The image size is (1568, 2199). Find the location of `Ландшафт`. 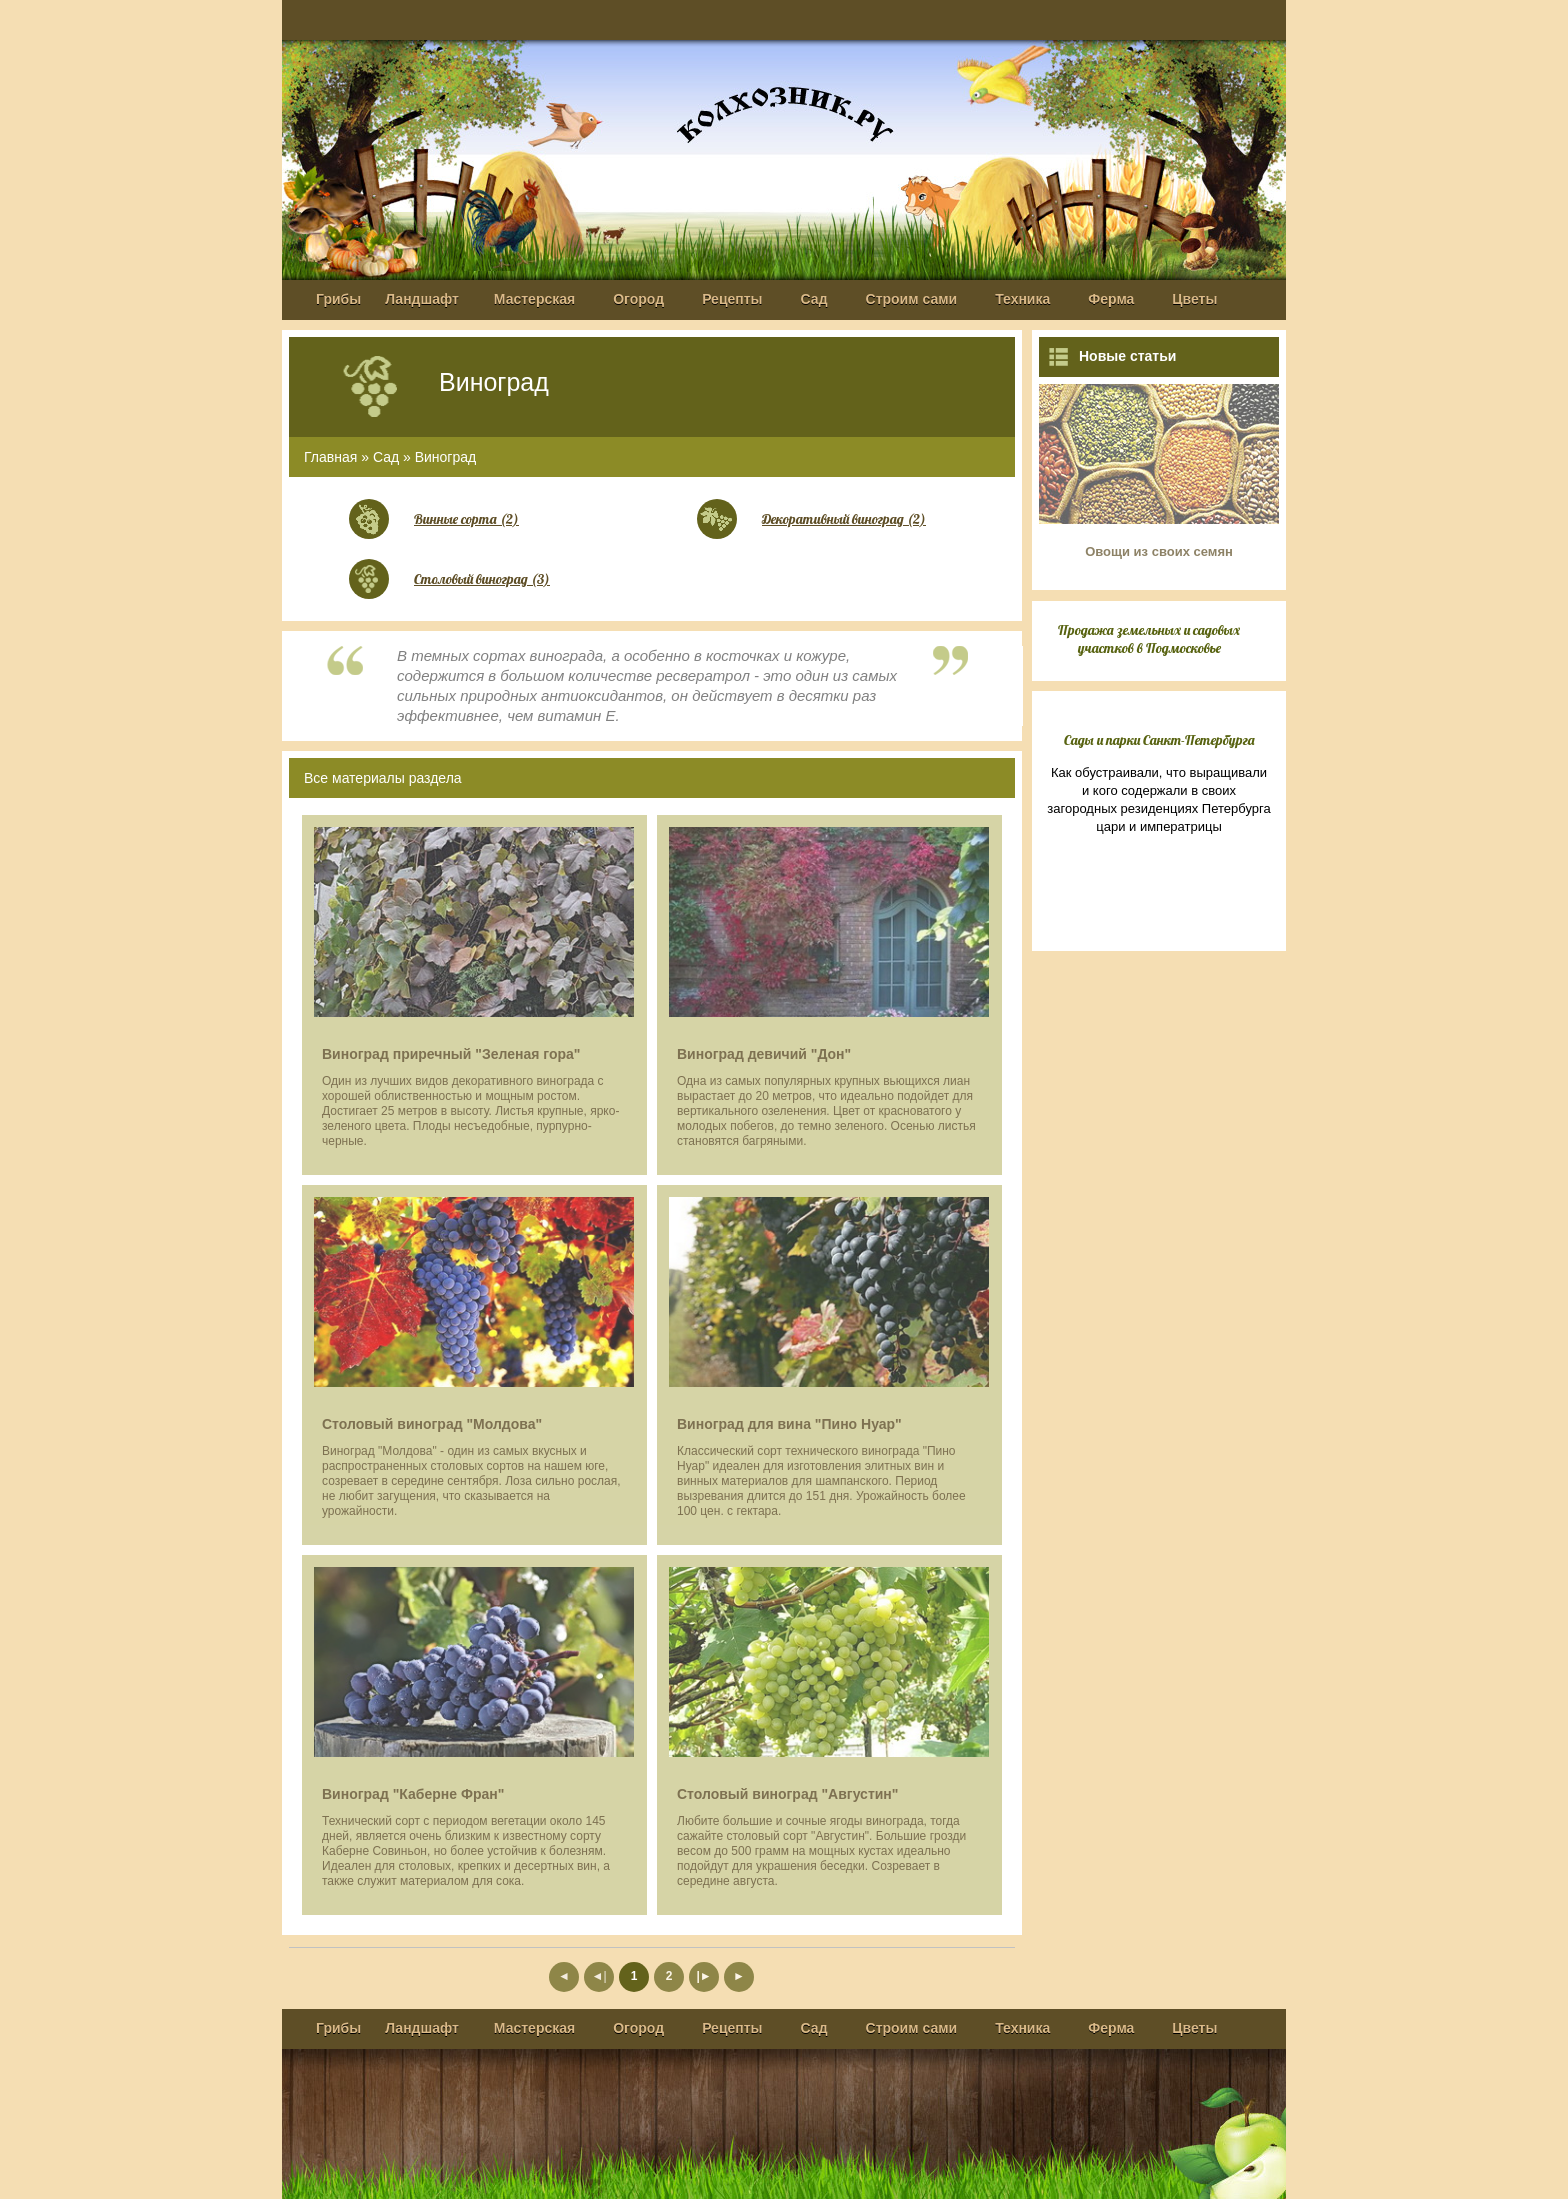

Ландшафт is located at coordinates (422, 299).